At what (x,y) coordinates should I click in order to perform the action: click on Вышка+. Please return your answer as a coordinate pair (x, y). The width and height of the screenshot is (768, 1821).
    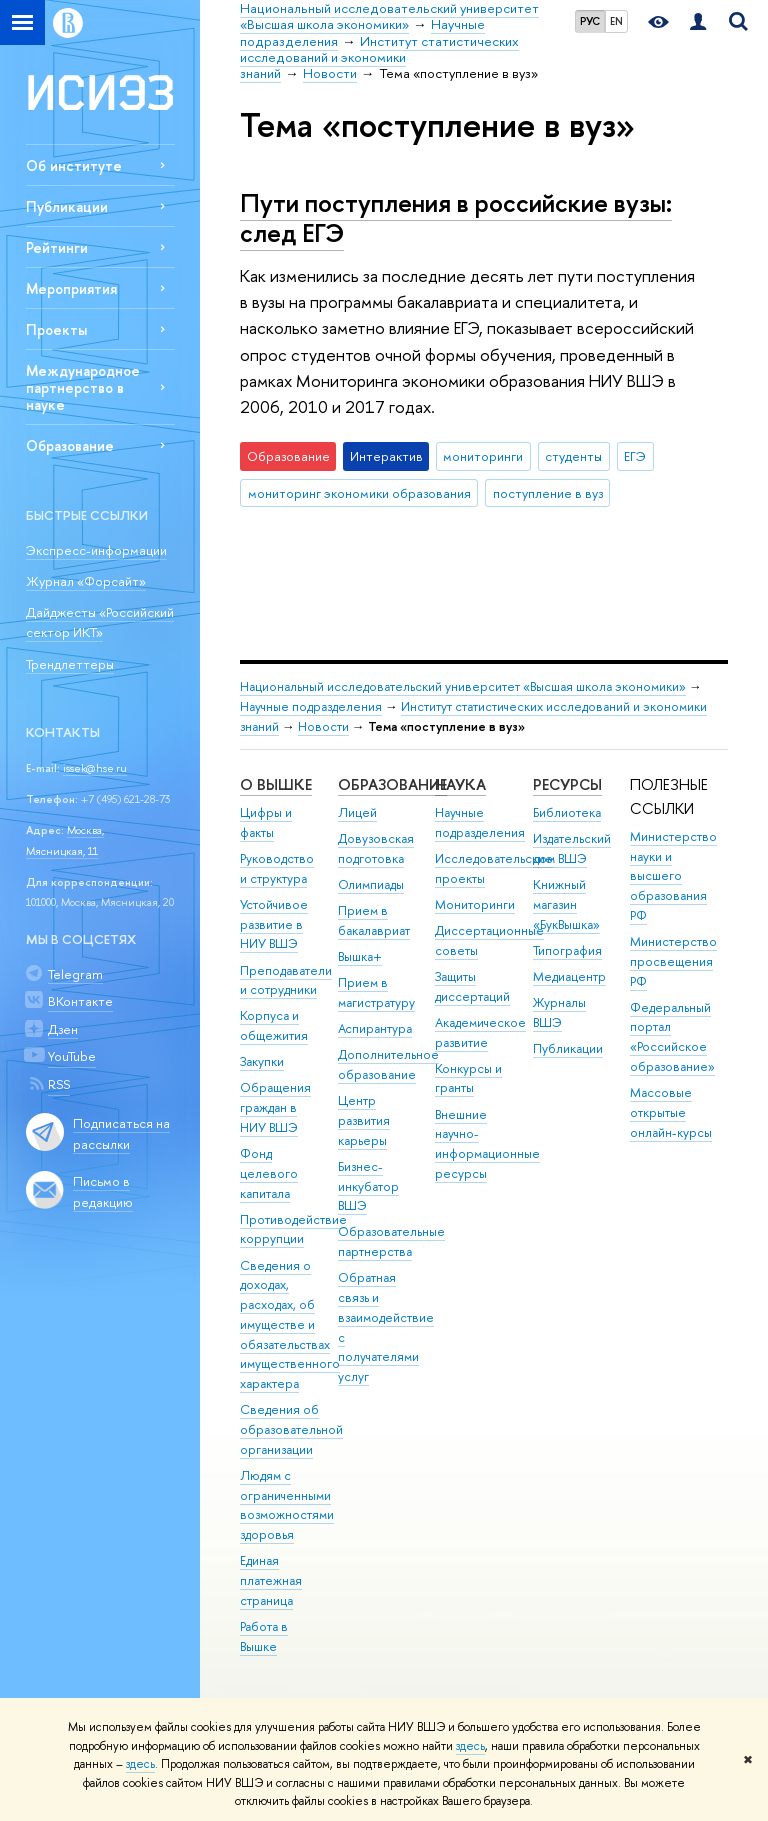
    Looking at the image, I should click on (360, 956).